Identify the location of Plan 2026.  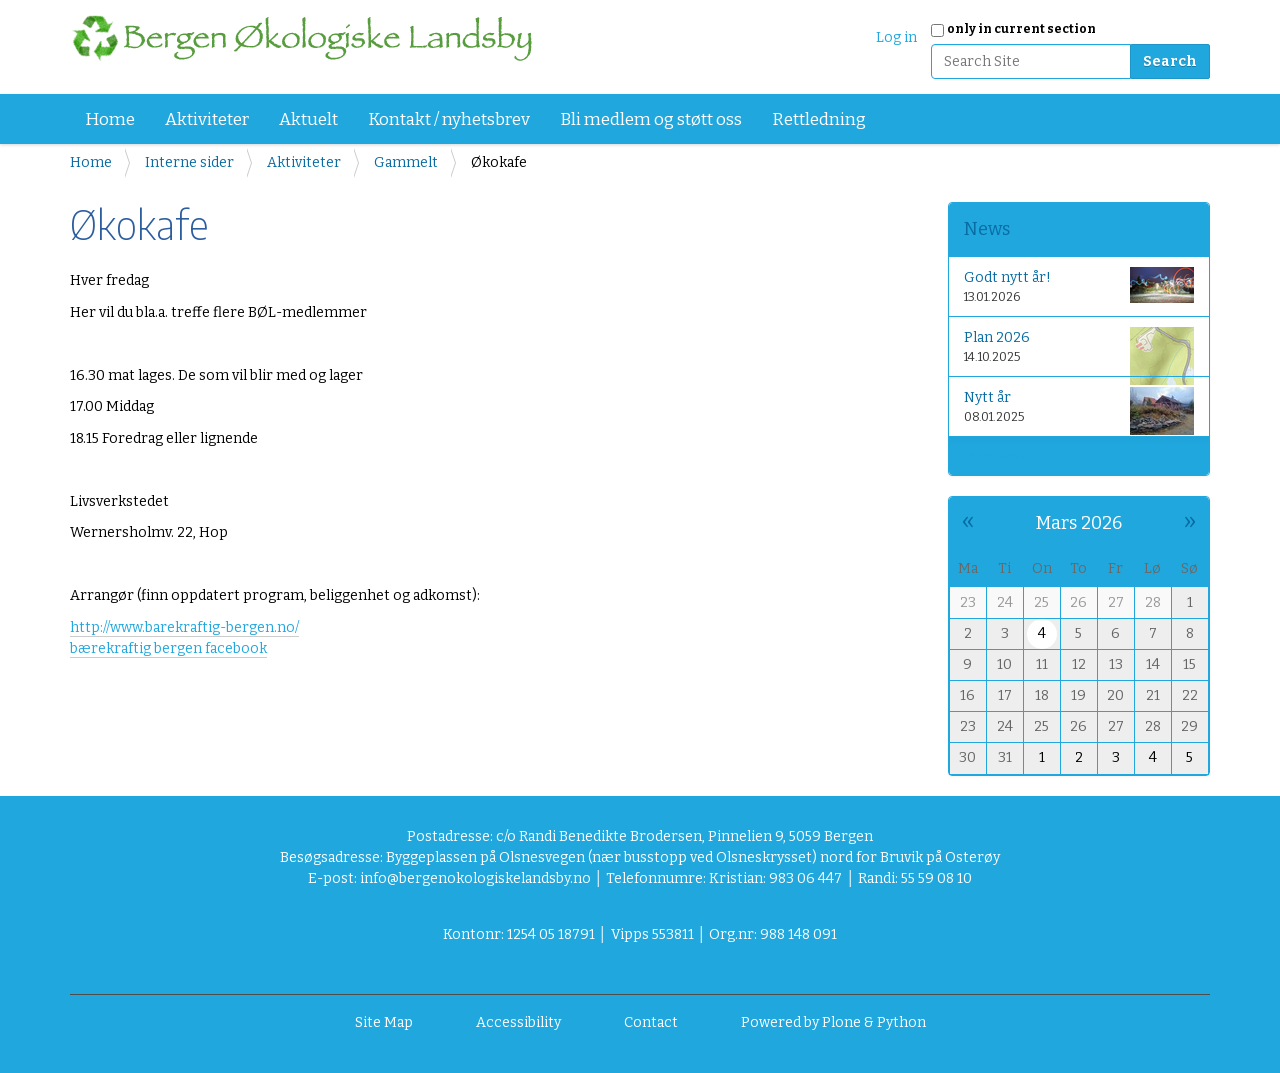
(1079, 350).